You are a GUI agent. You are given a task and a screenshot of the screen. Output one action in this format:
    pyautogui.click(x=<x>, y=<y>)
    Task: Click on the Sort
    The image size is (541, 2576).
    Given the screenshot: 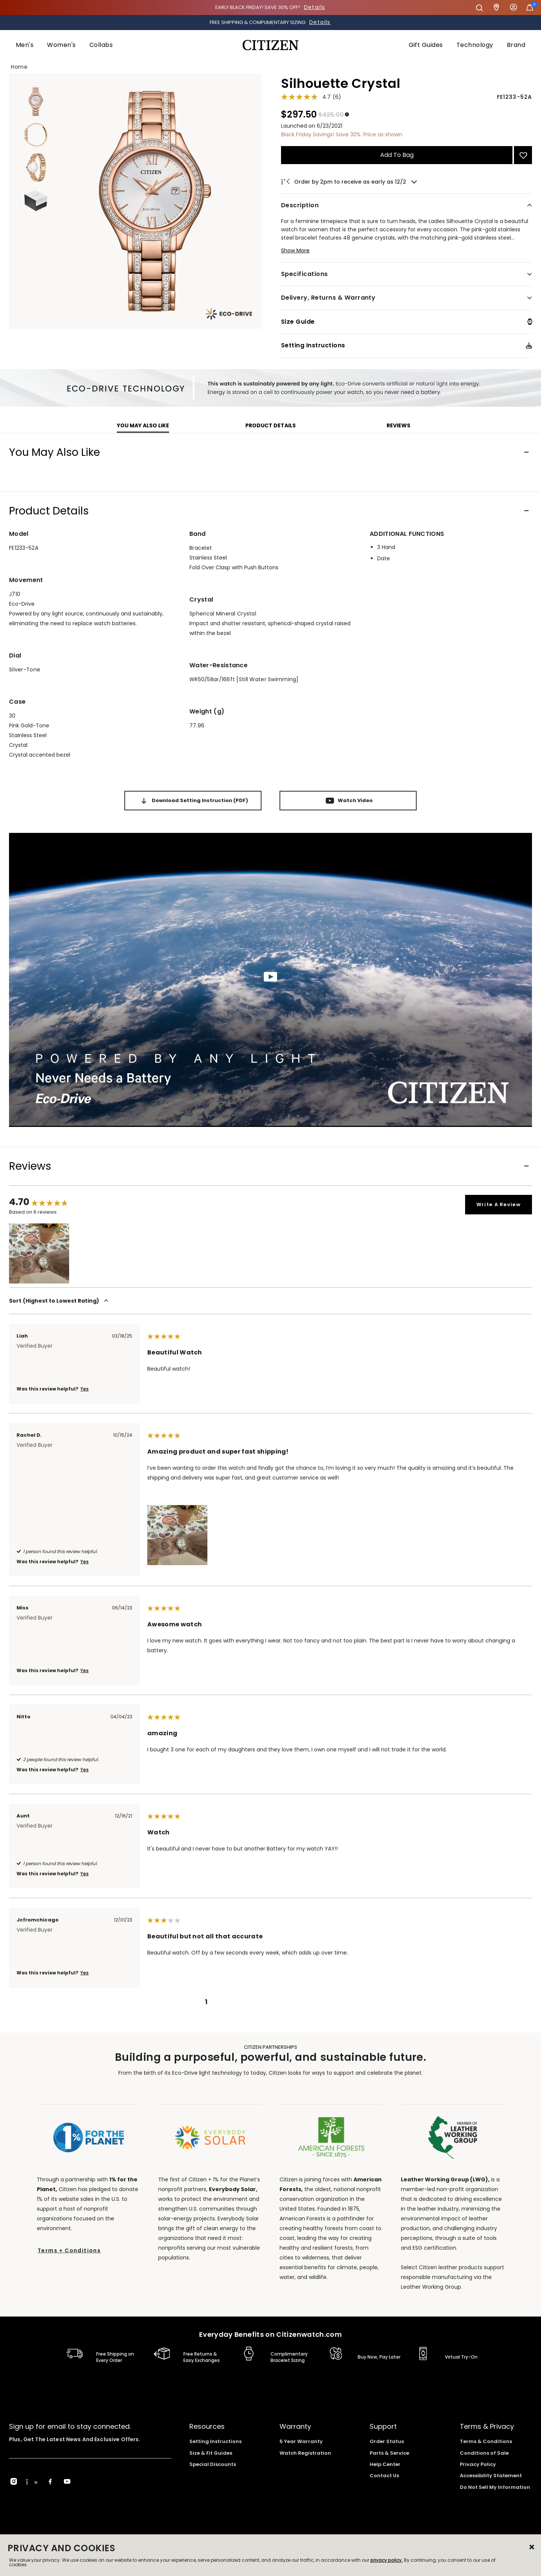 What is the action you would take?
    pyautogui.click(x=60, y=1300)
    